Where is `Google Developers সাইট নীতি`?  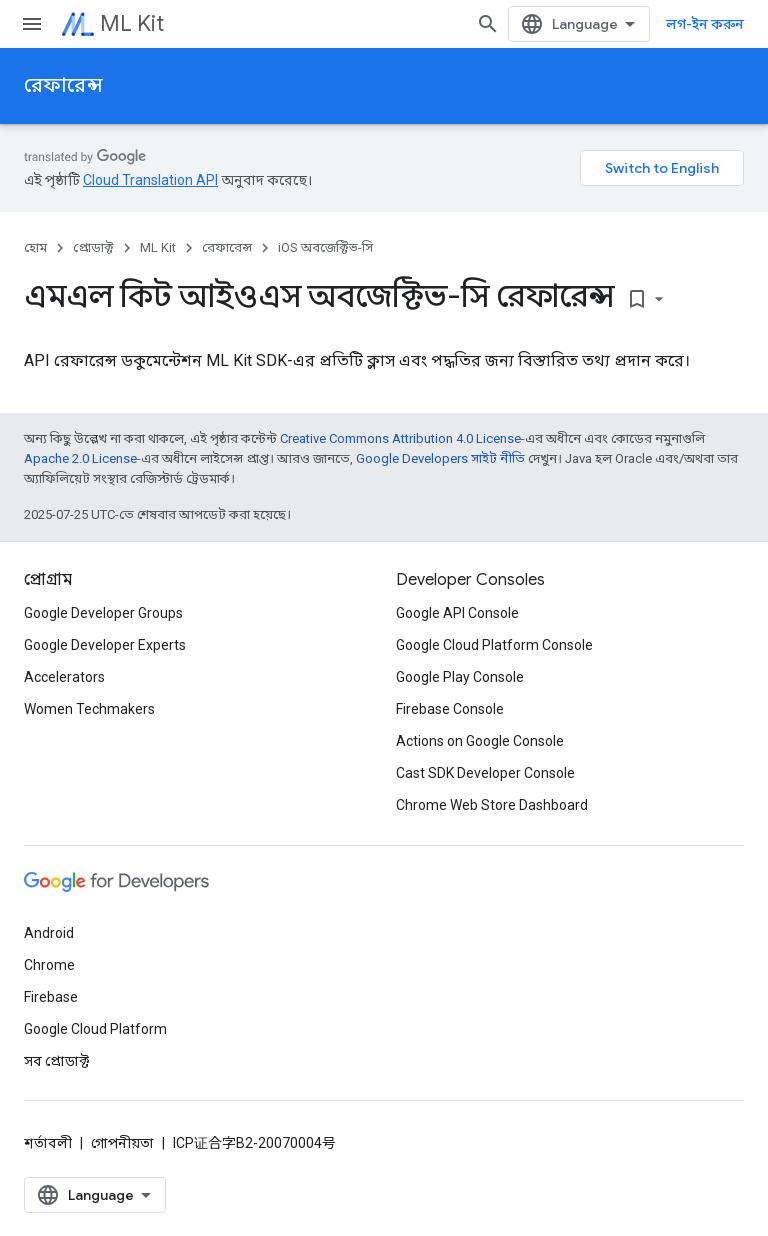
Google Developers সাইট নীতি is located at coordinates (440, 458).